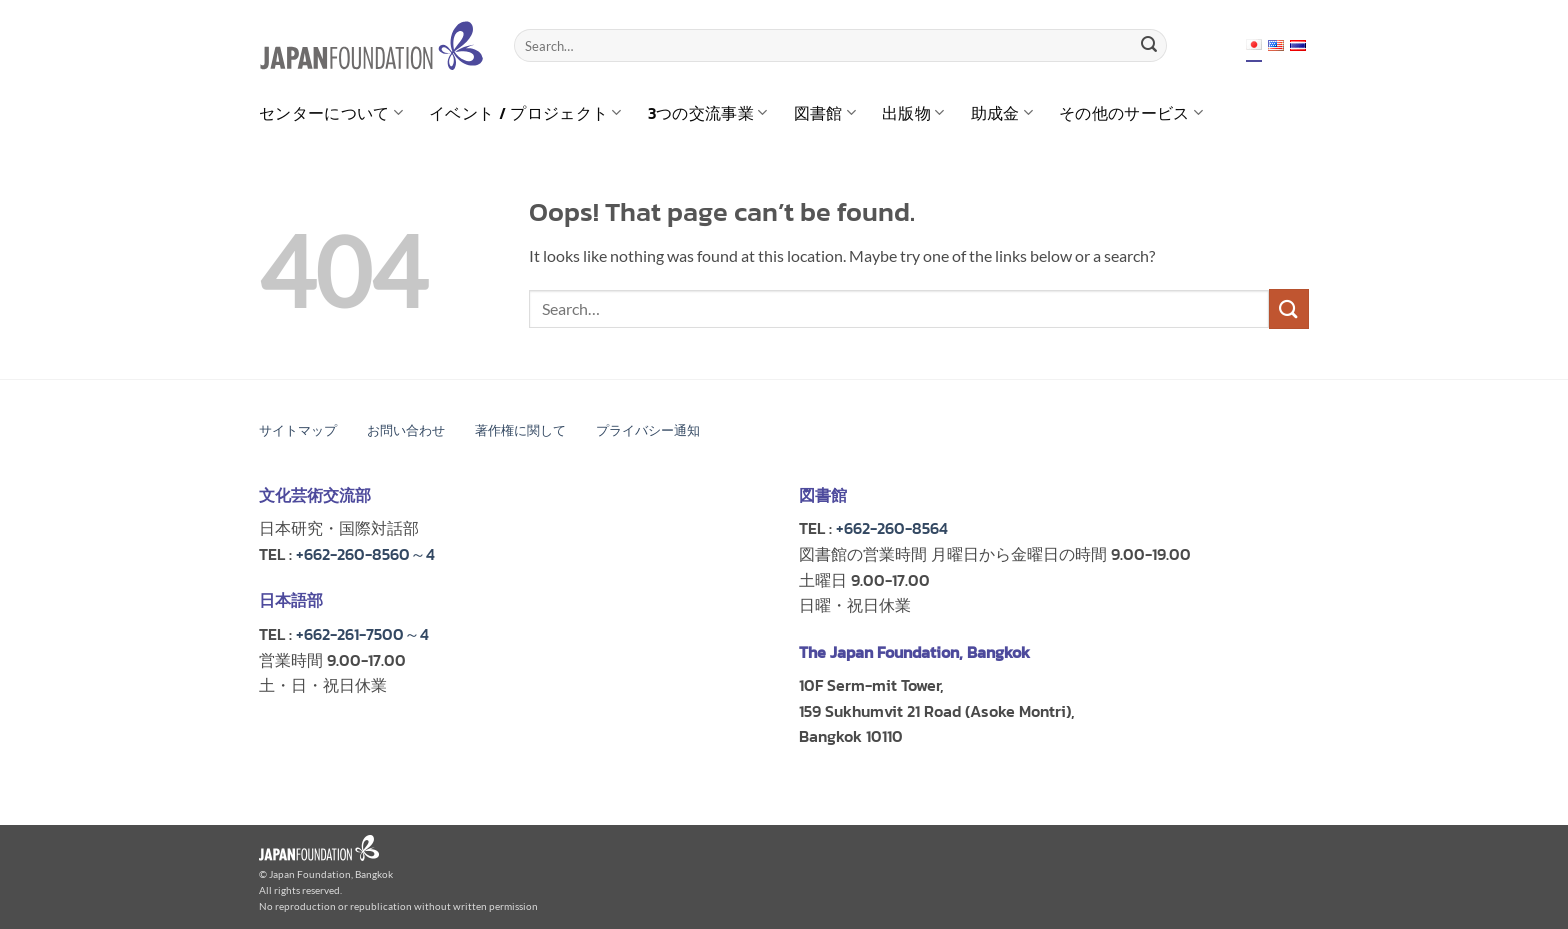 The image size is (1568, 929). I want to click on 著作権に関して, so click(520, 430).